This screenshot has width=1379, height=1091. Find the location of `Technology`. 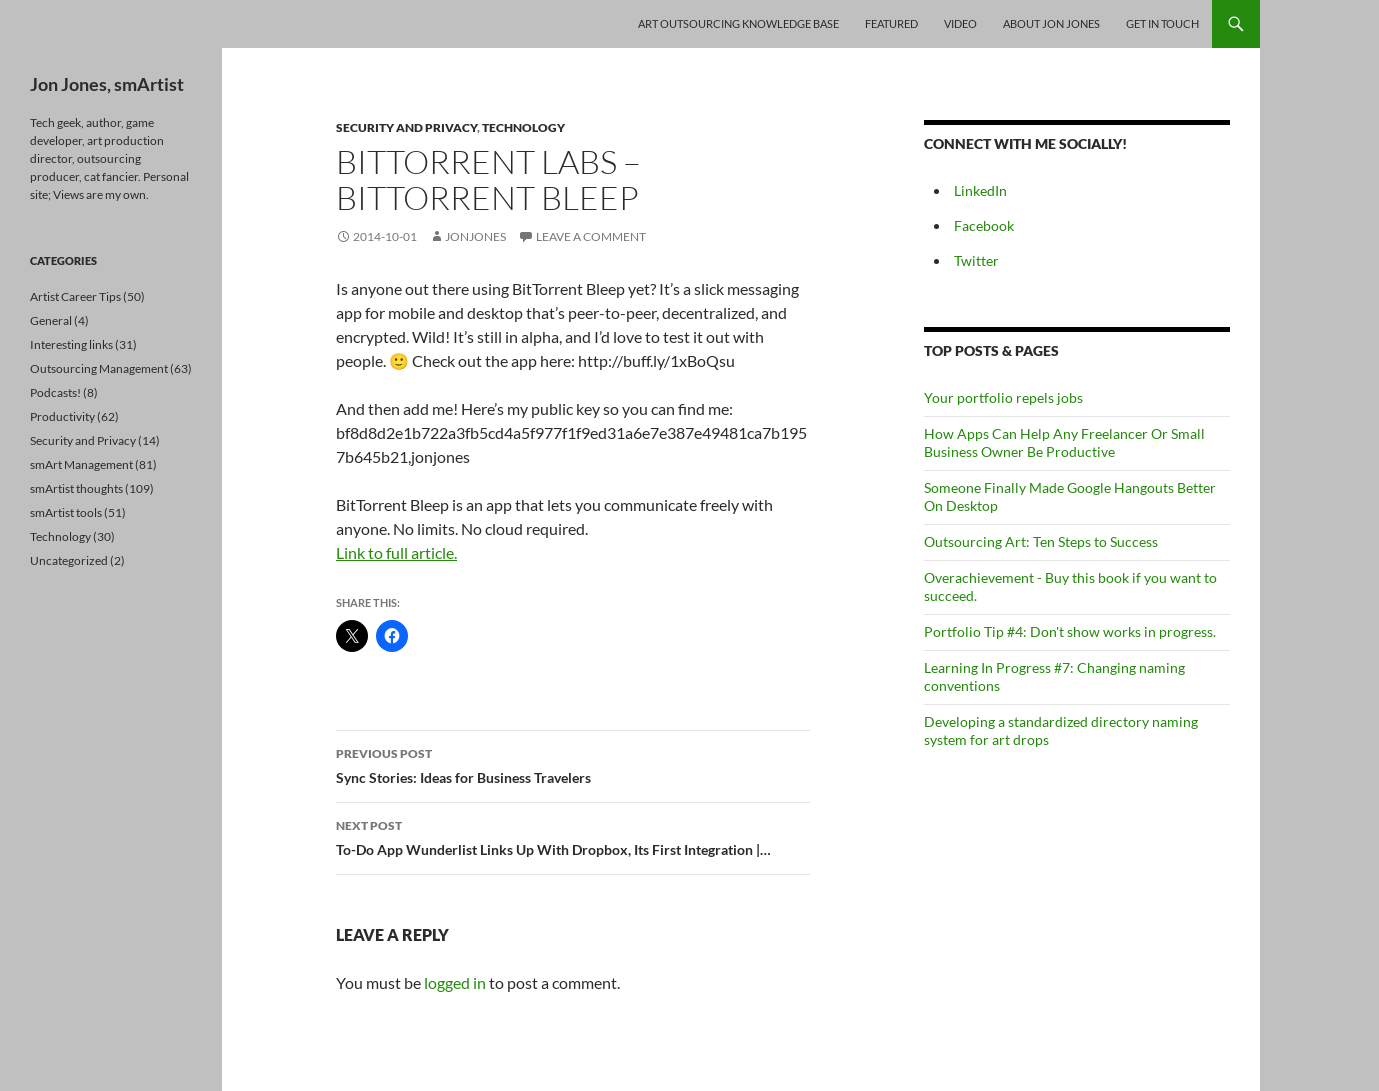

Technology is located at coordinates (523, 127).